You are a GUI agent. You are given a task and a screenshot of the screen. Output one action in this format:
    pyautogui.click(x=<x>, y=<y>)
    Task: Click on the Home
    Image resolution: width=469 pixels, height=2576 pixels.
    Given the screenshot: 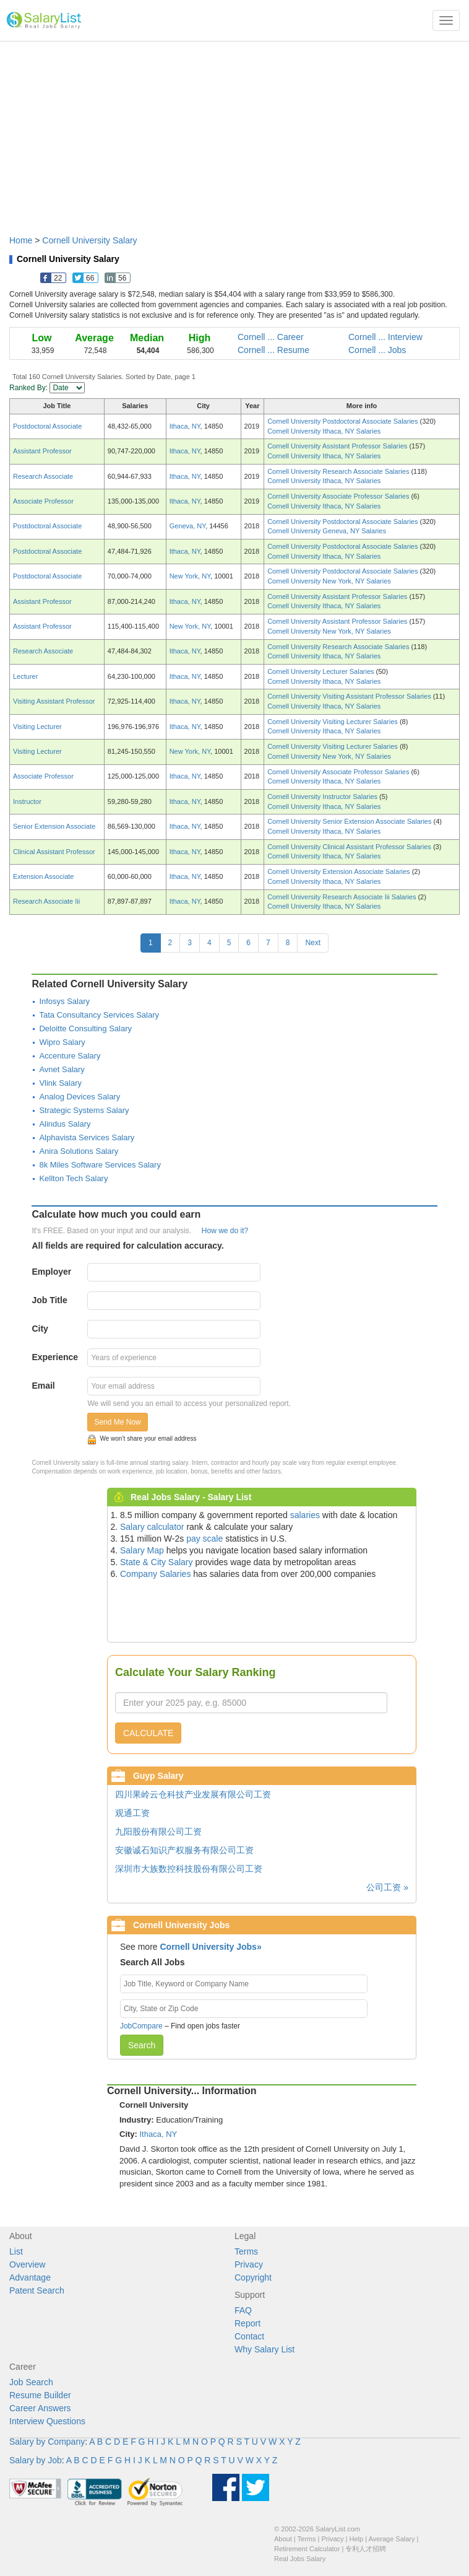 What is the action you would take?
    pyautogui.click(x=20, y=240)
    